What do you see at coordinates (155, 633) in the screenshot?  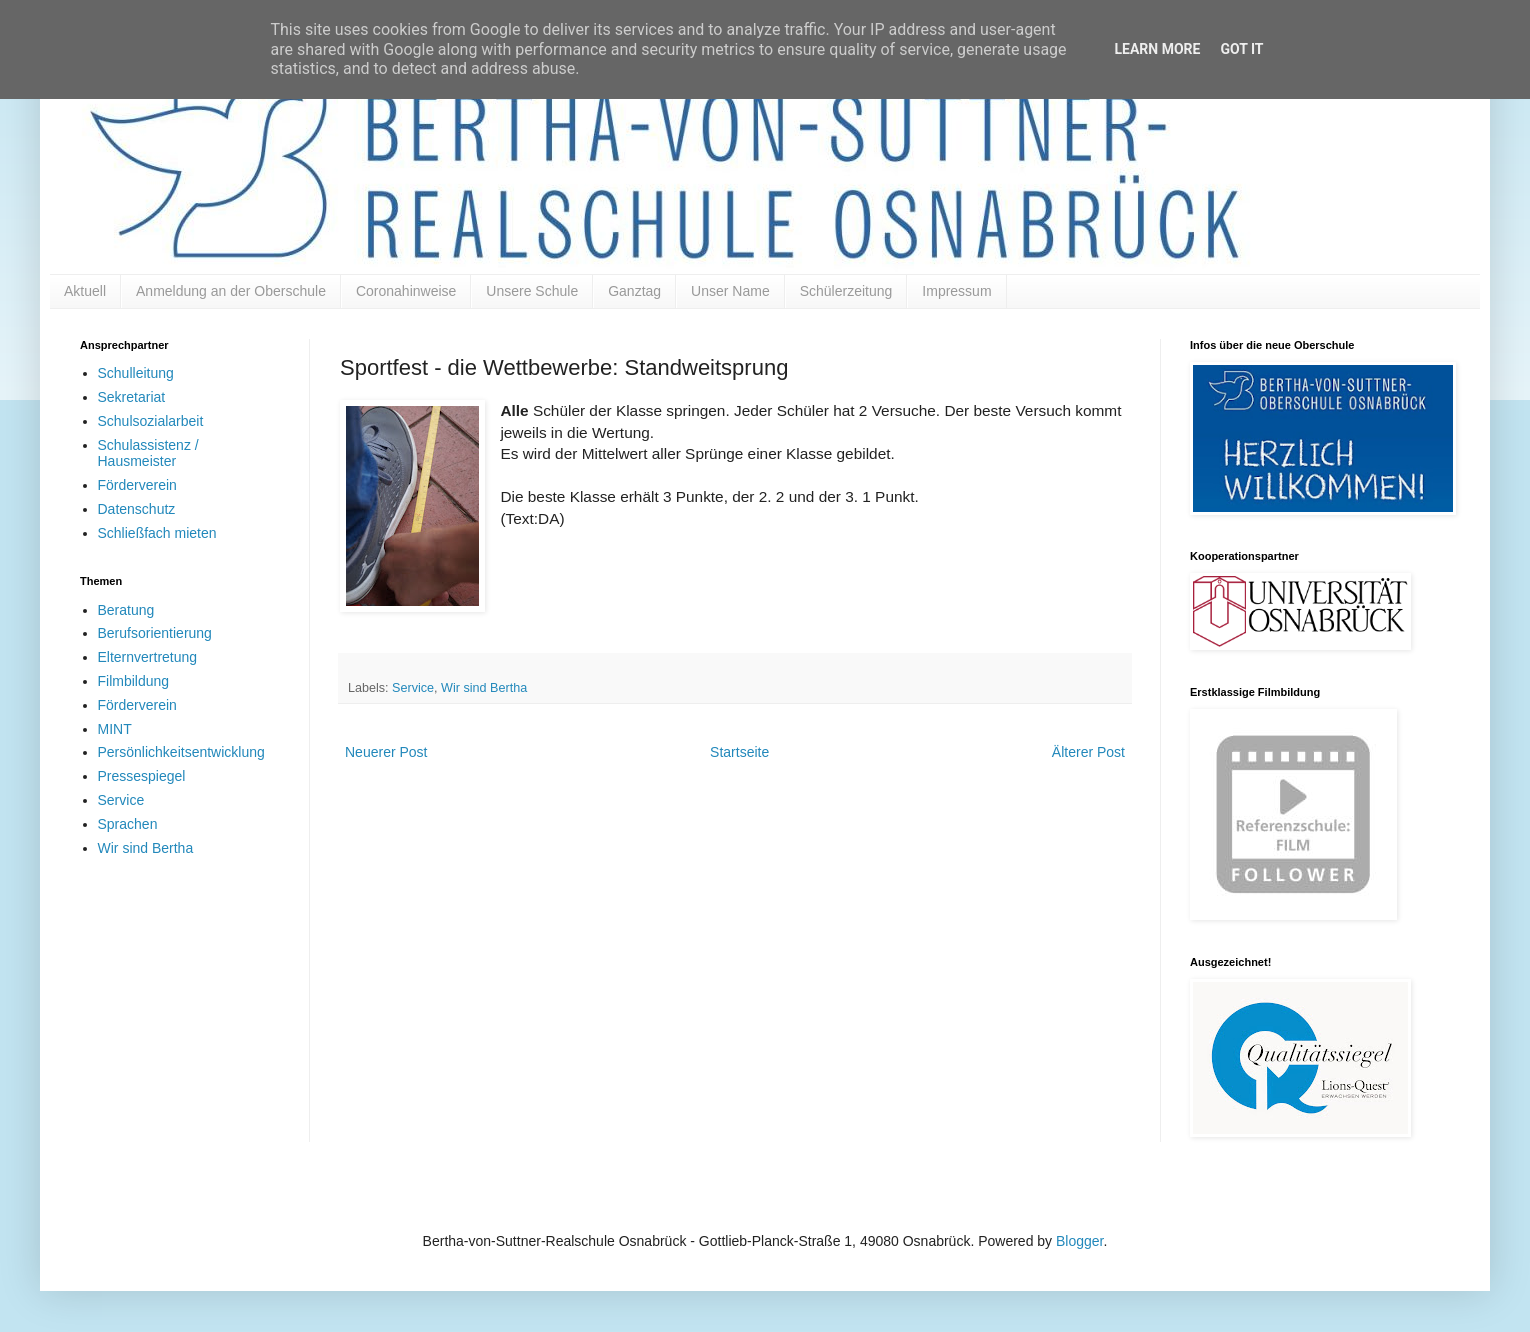 I see `Berufsorientierung` at bounding box center [155, 633].